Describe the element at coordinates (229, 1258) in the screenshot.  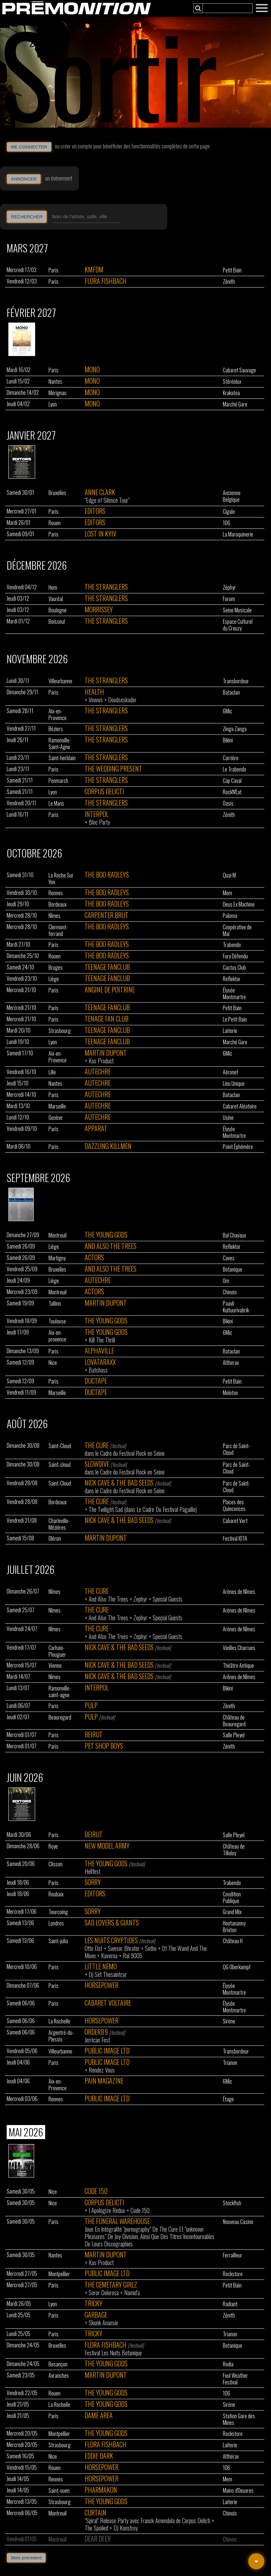
I see `Caves` at that location.